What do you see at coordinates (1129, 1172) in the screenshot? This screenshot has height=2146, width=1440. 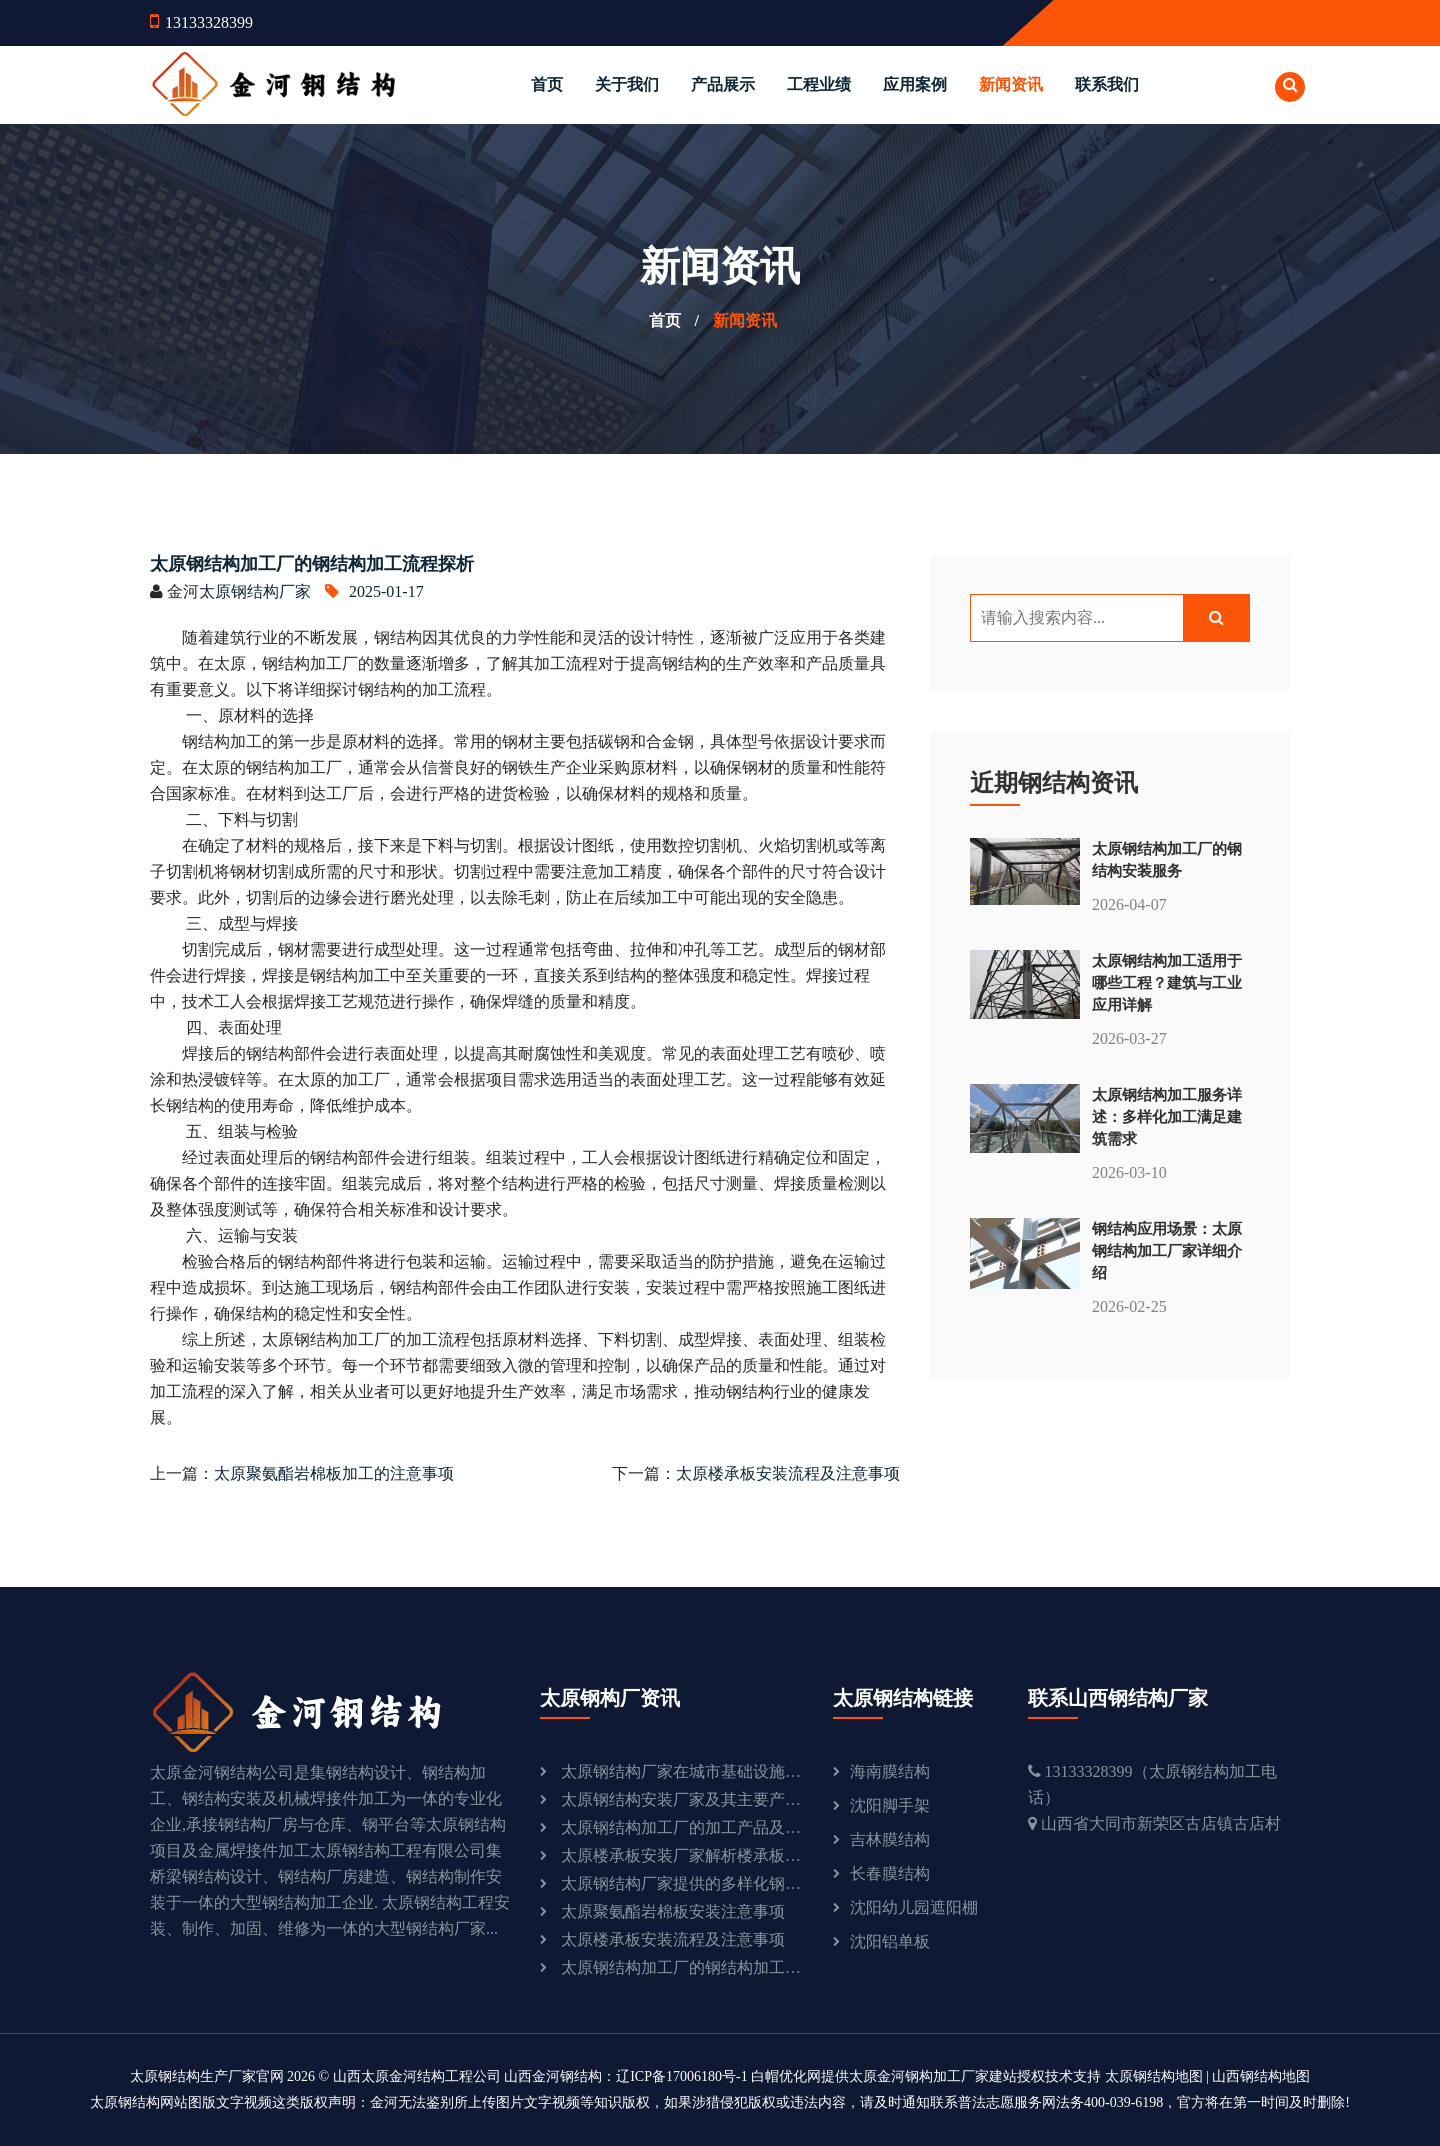 I see `2026-03-10` at bounding box center [1129, 1172].